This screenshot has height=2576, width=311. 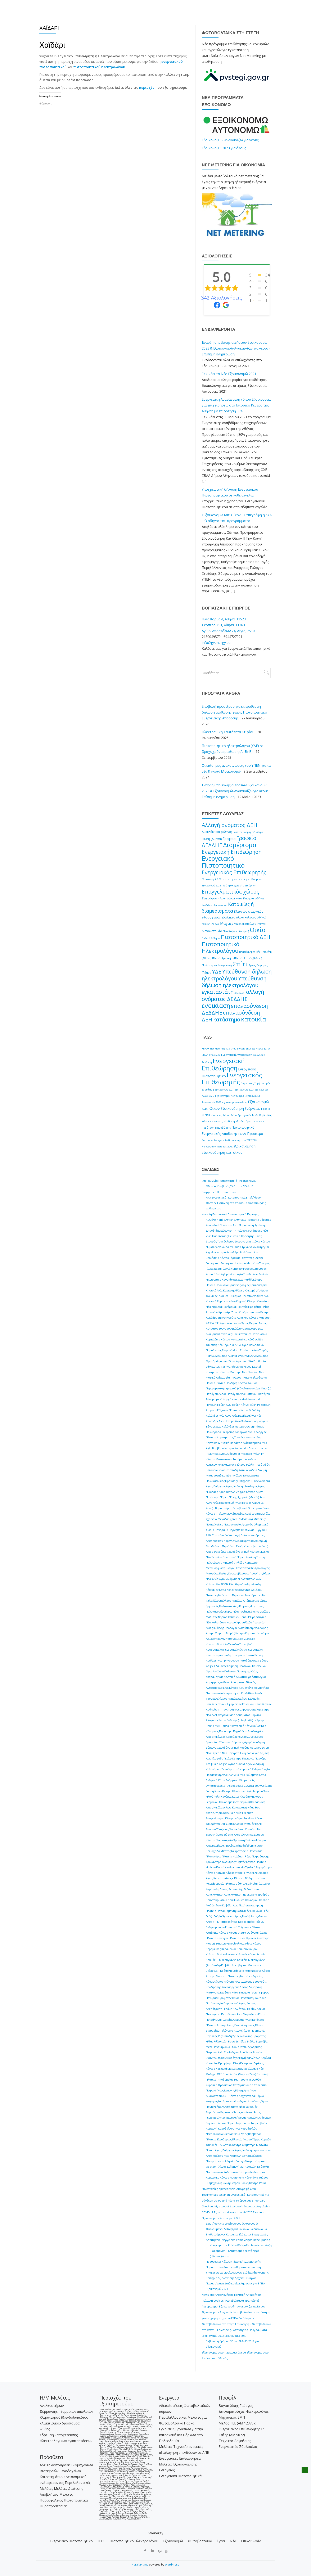 What do you see at coordinates (250, 924) in the screenshot?
I see `Μιχαλακοπούλου (Αθήνα) [Μιχαλακοπούλου (Αθήνα) (190 στοιχεία)]` at bounding box center [250, 924].